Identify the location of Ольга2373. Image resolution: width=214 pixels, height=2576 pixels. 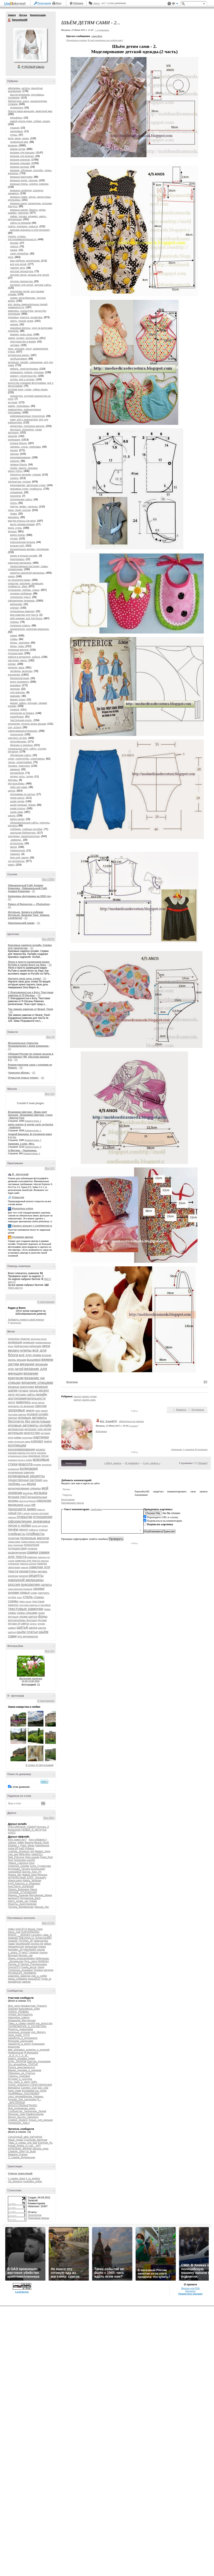
(14, 1967).